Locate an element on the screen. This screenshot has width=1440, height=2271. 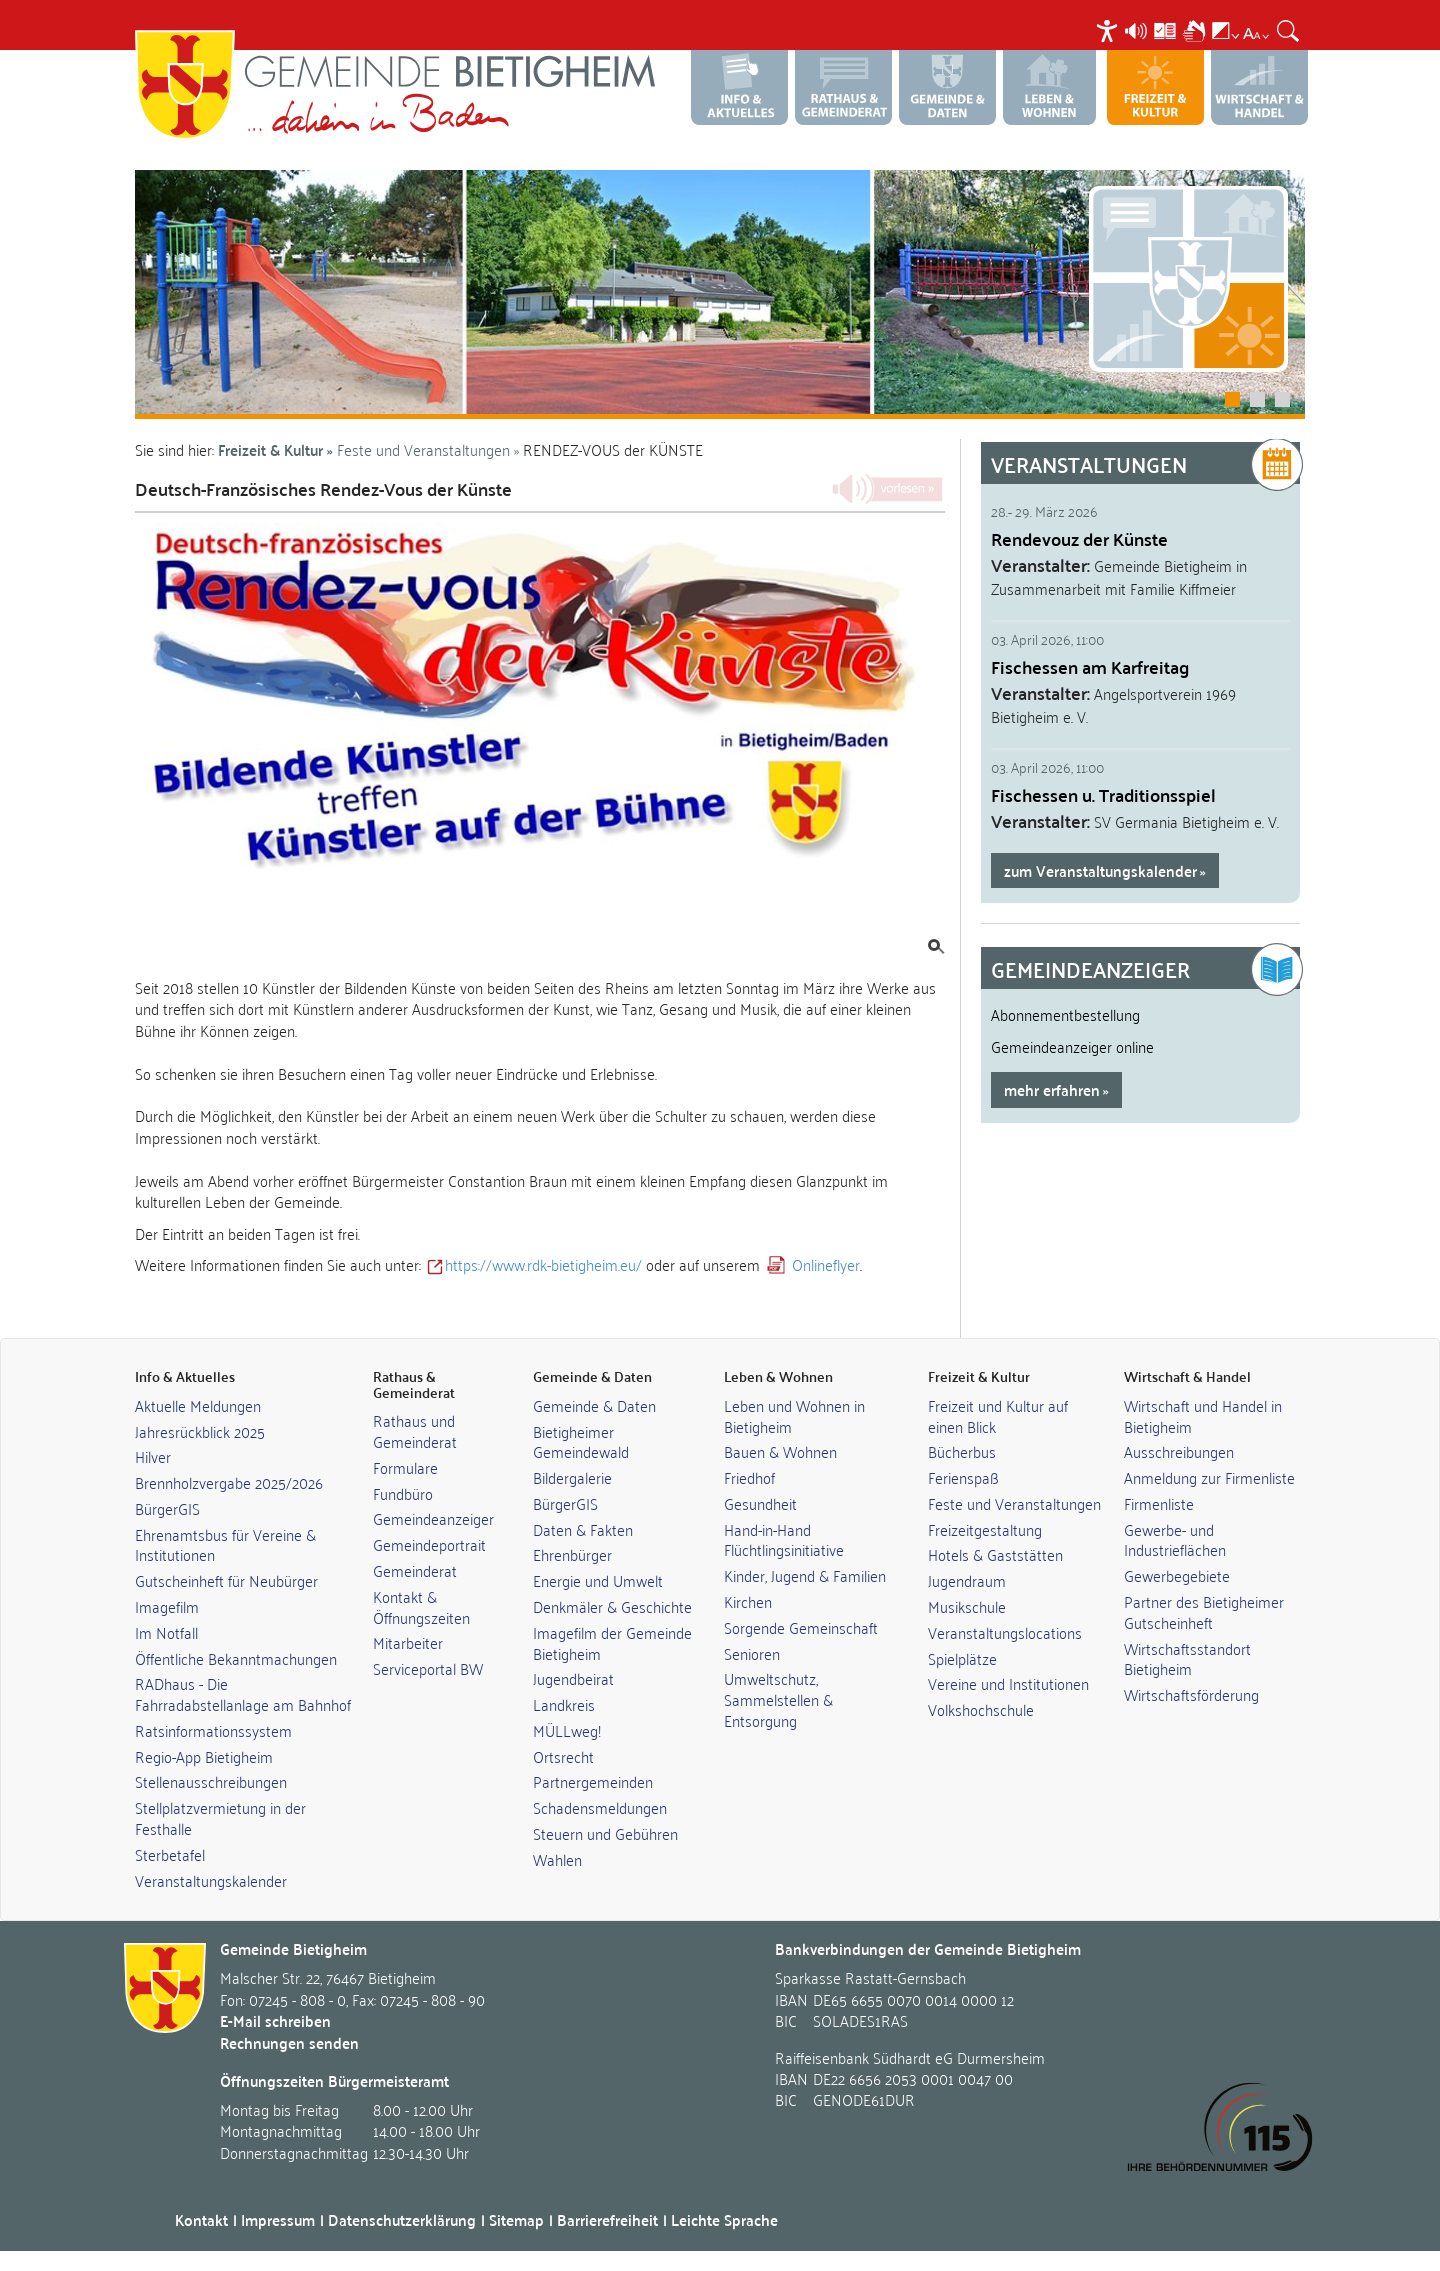
Bauen & Wohnen [link] is located at coordinates (780, 1451).